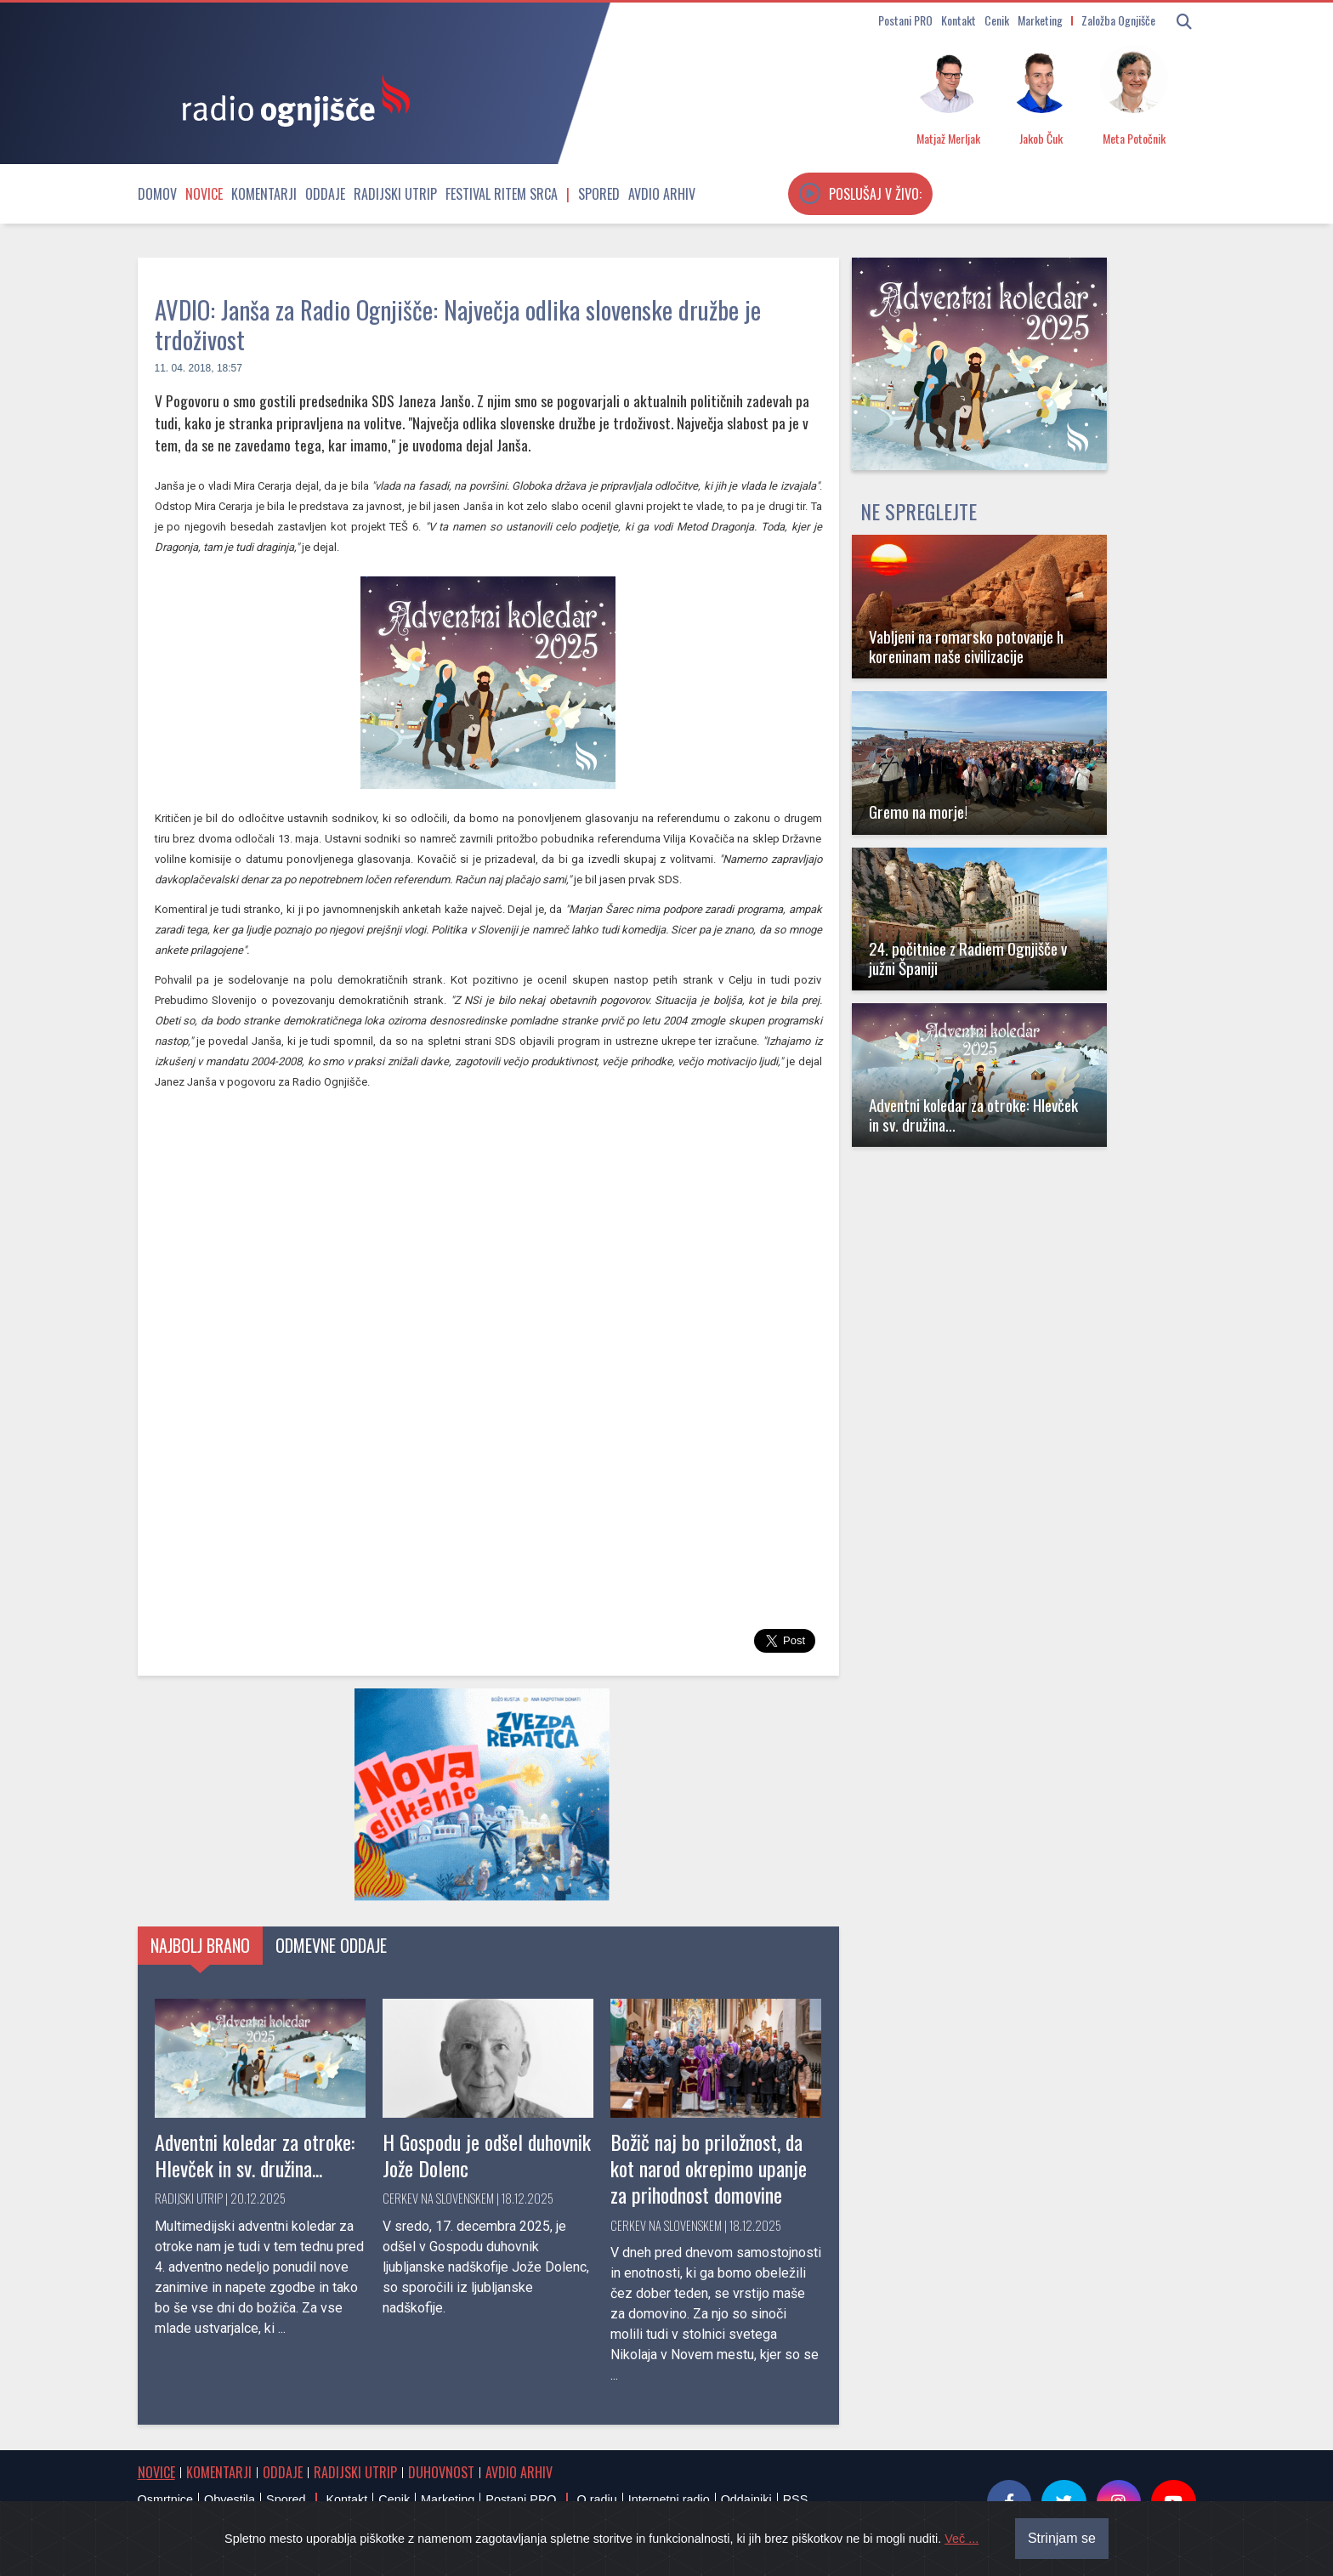 The width and height of the screenshot is (1333, 2576). I want to click on Najbolj brano, so click(200, 1945).